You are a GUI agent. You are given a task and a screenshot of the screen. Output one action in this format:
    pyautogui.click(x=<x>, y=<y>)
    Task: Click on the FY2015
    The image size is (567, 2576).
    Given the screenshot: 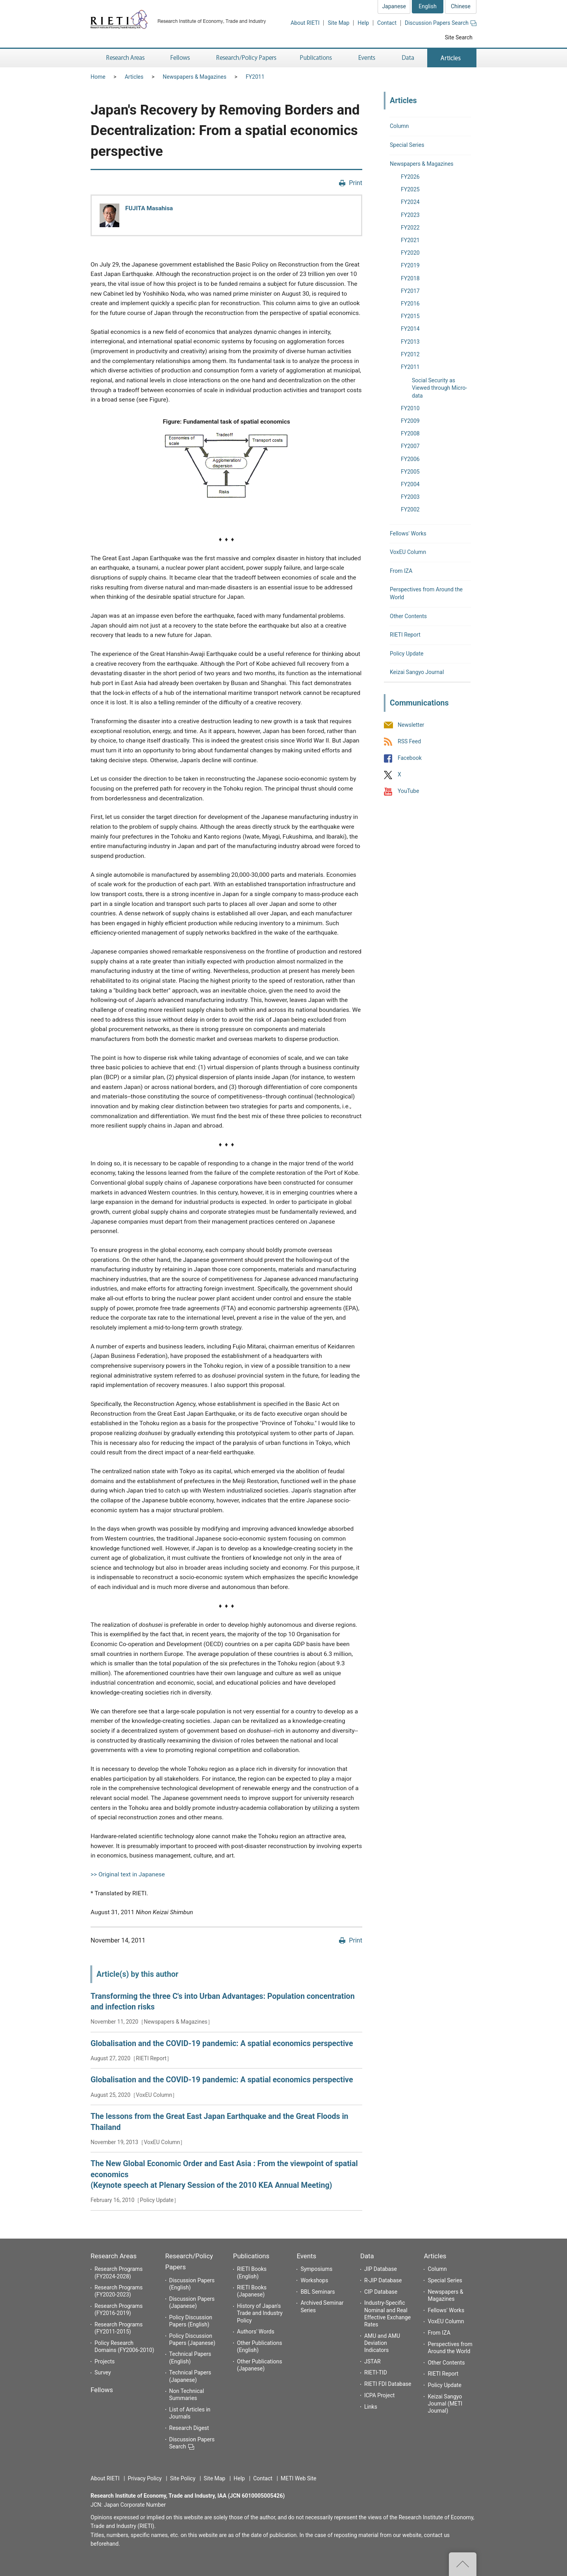 What is the action you would take?
    pyautogui.click(x=410, y=316)
    